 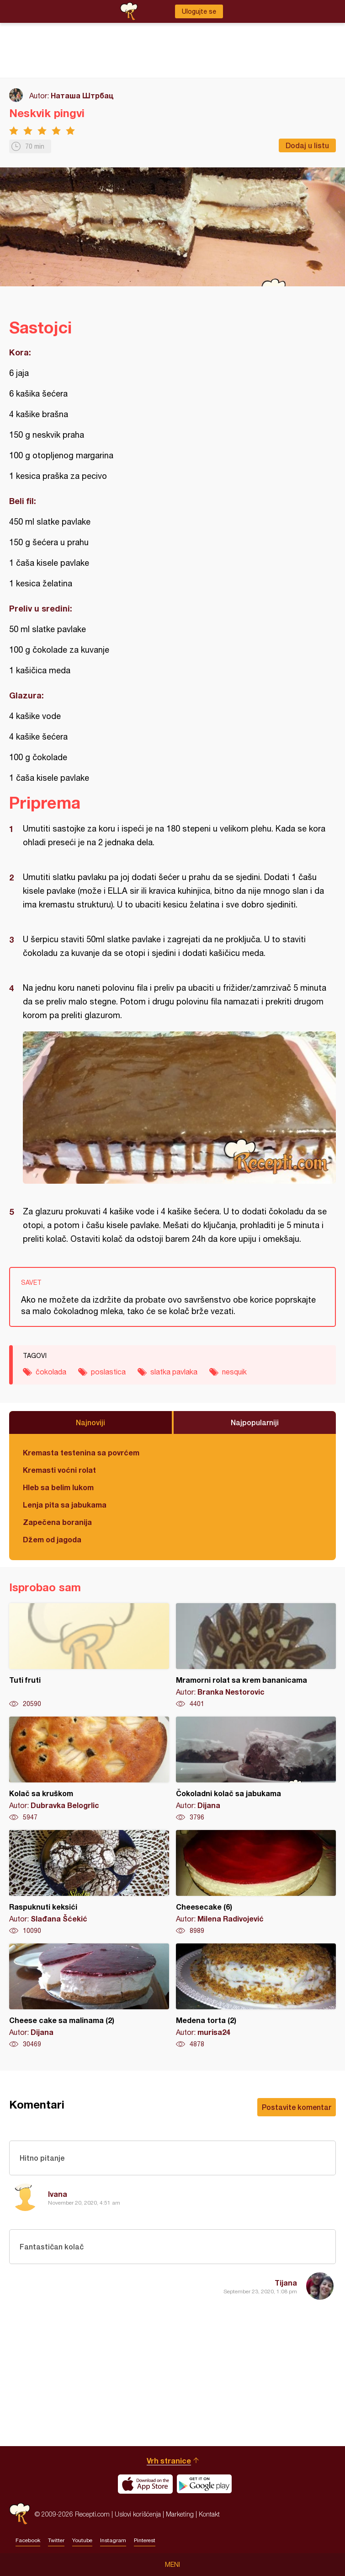 I want to click on Kremasta testenina sa povrćem, so click(x=81, y=1452).